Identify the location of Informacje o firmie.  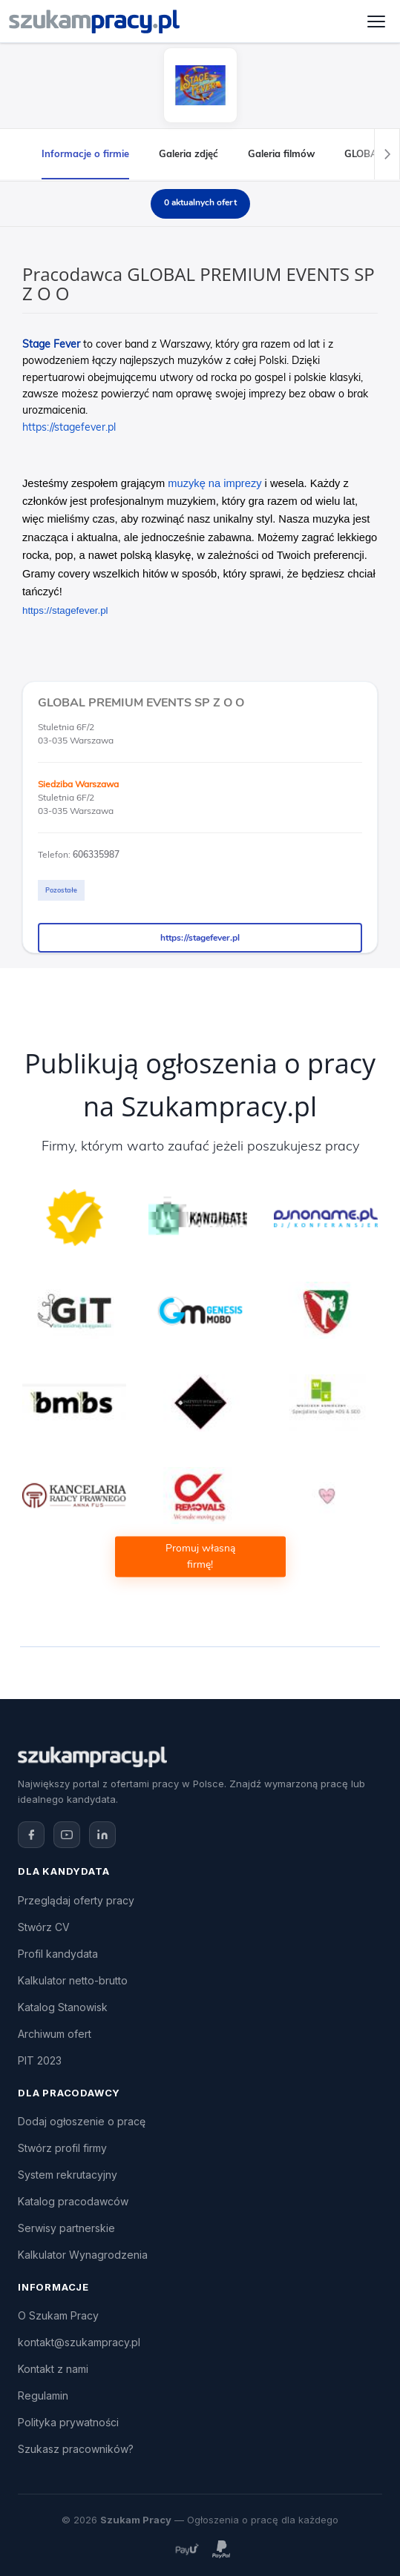
(85, 153).